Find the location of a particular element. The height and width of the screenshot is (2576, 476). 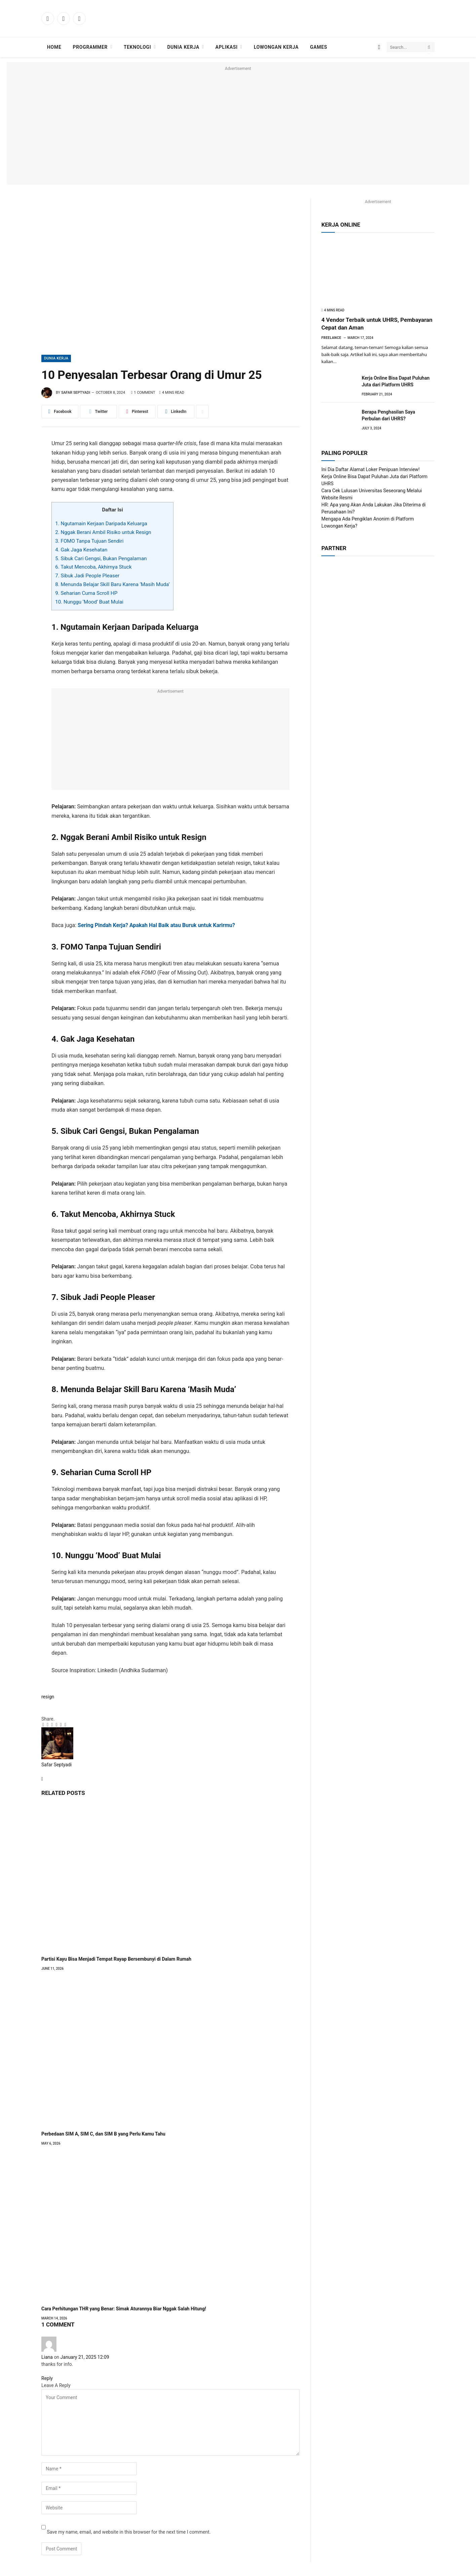

Aplikasi is located at coordinates (226, 47).